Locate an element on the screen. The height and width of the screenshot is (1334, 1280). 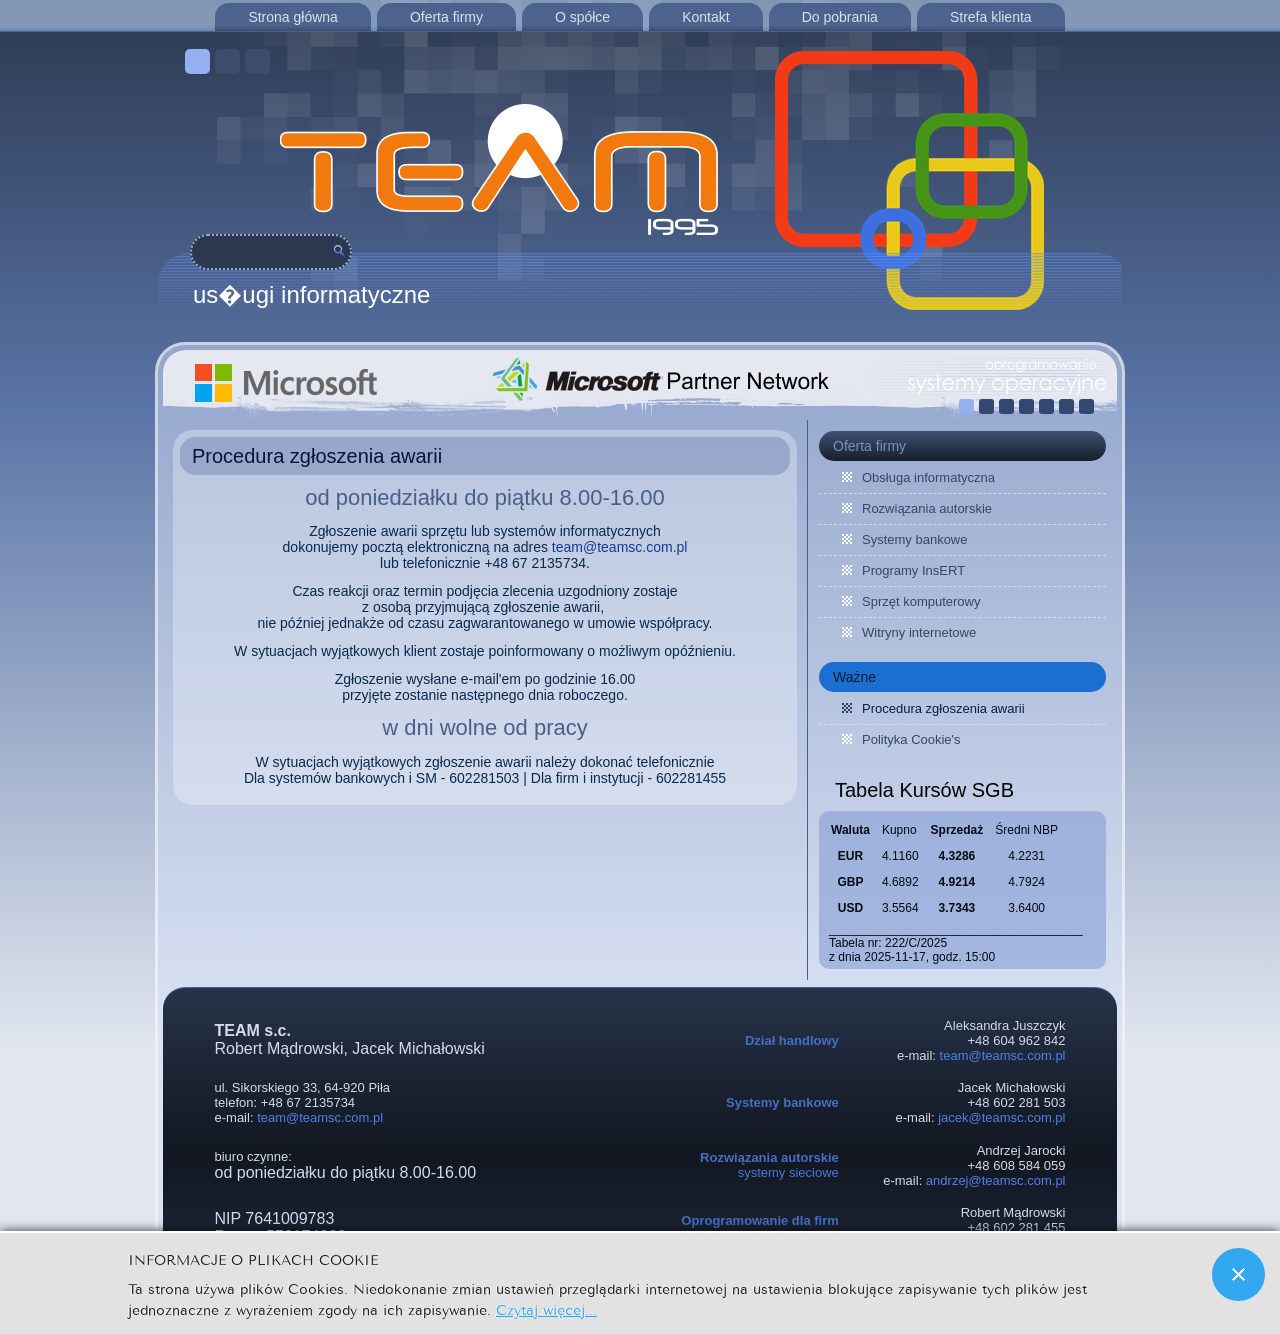
Witryny internetowe is located at coordinates (919, 632).